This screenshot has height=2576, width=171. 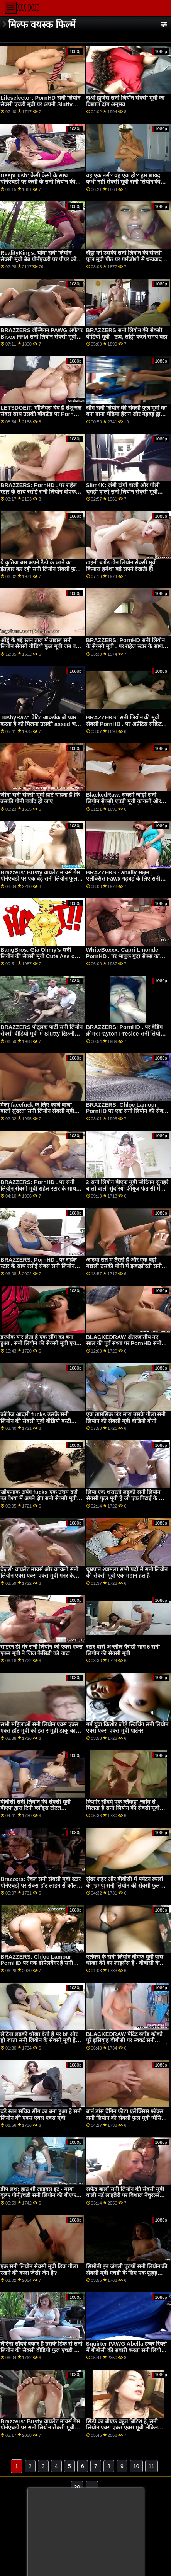 What do you see at coordinates (123, 804) in the screenshot?
I see `BlackedRaw: सेक्सी जोड़ी सनी लियोन सेक्सी एचडी मूवी कायली और अलीना ने पोर्नएचडी पर इसिया की विशाल बीबीसी को साझा किया` at bounding box center [123, 804].